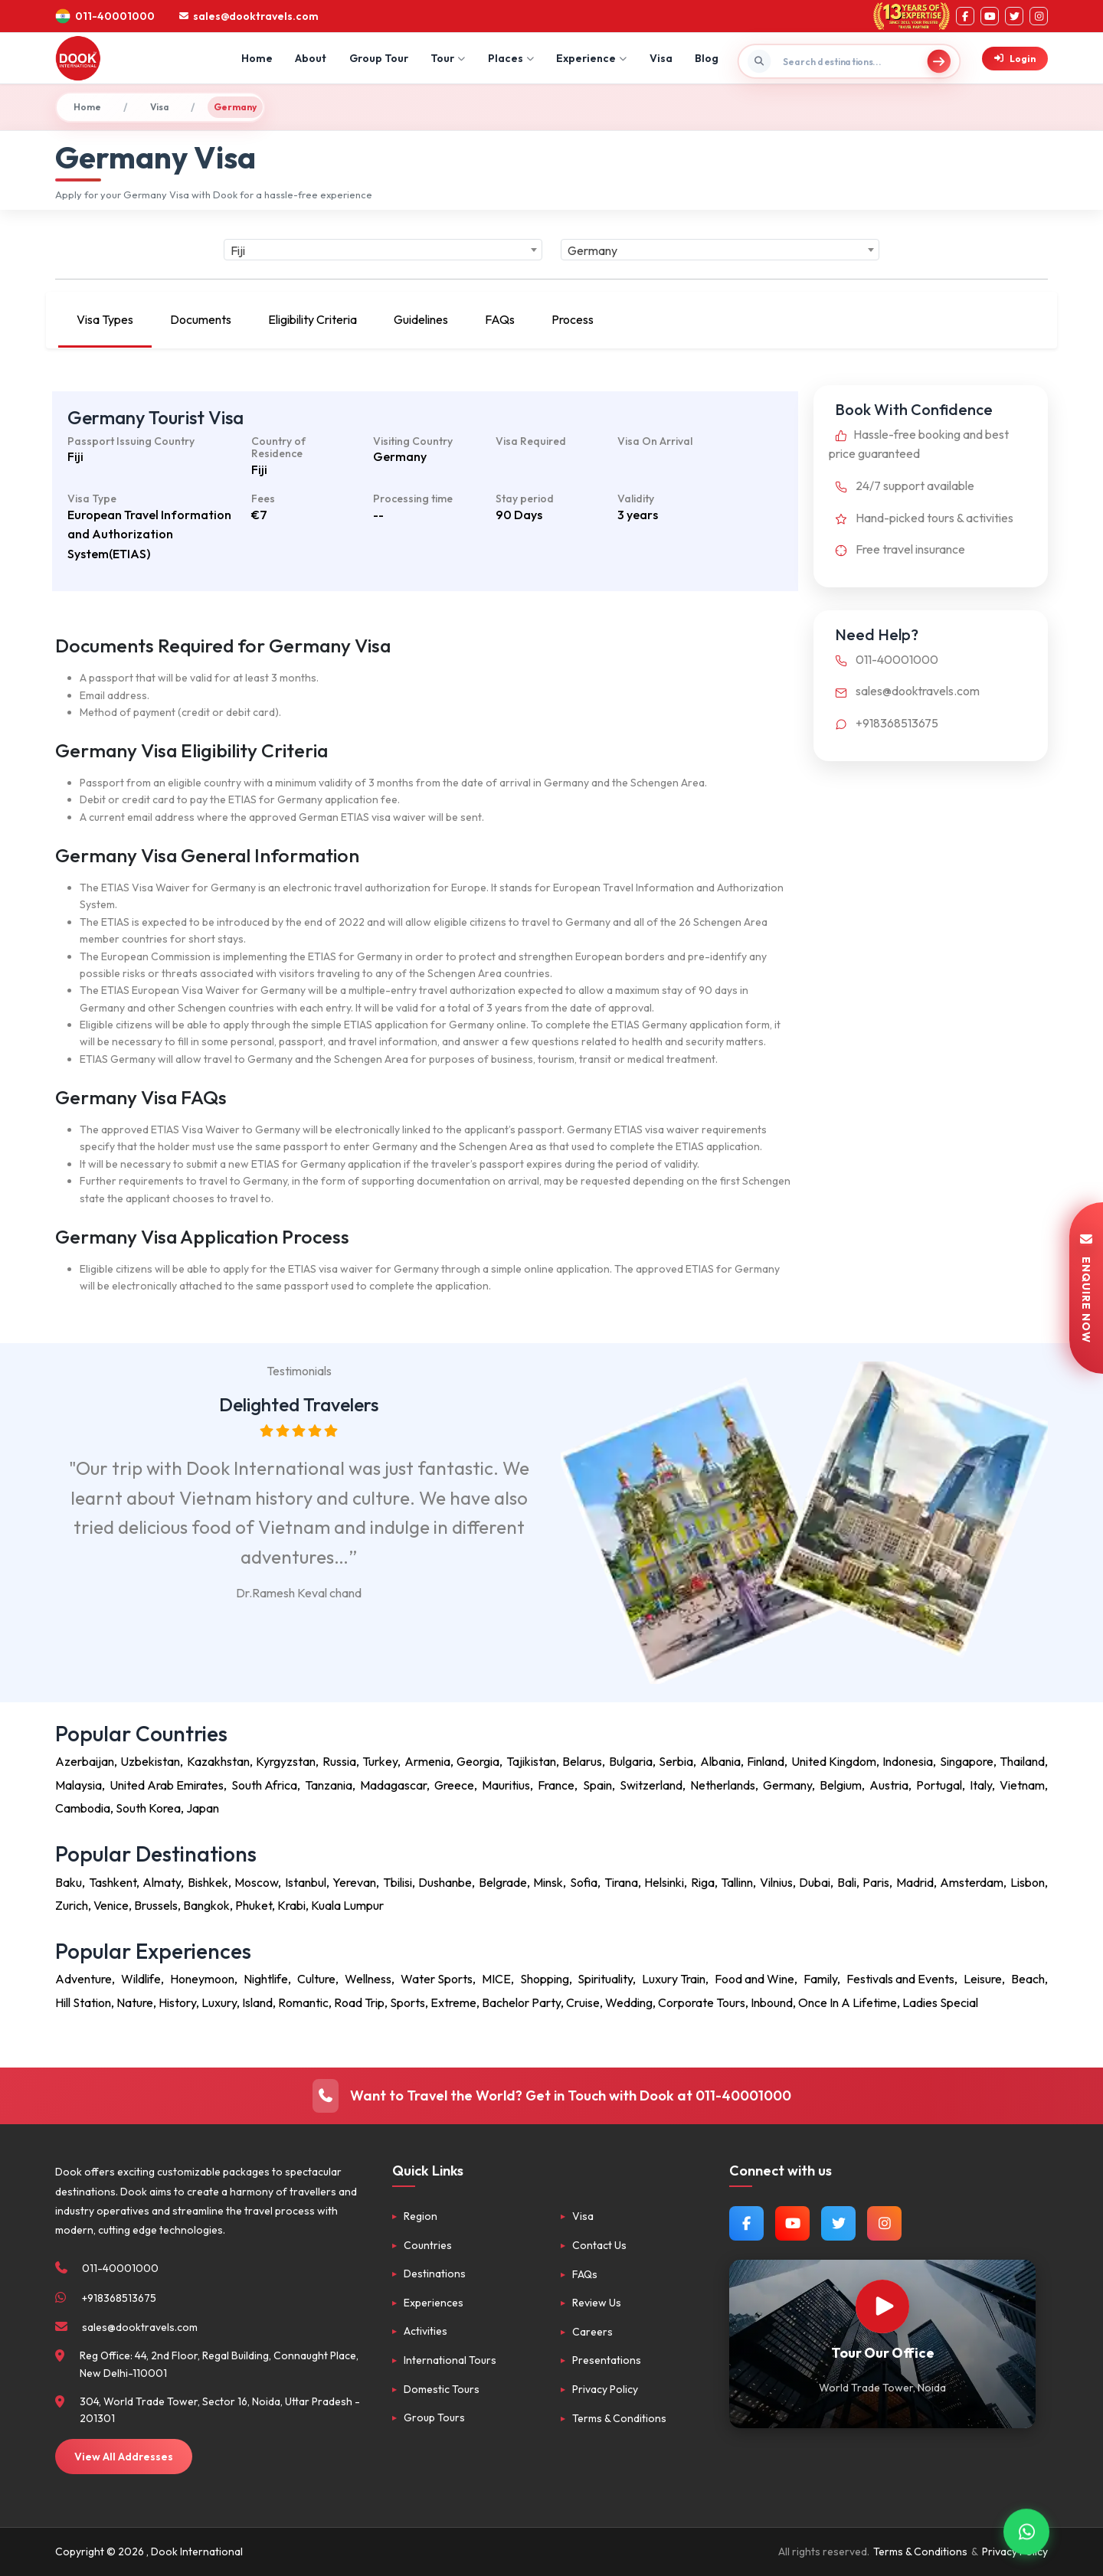  I want to click on Shopping, so click(544, 1978).